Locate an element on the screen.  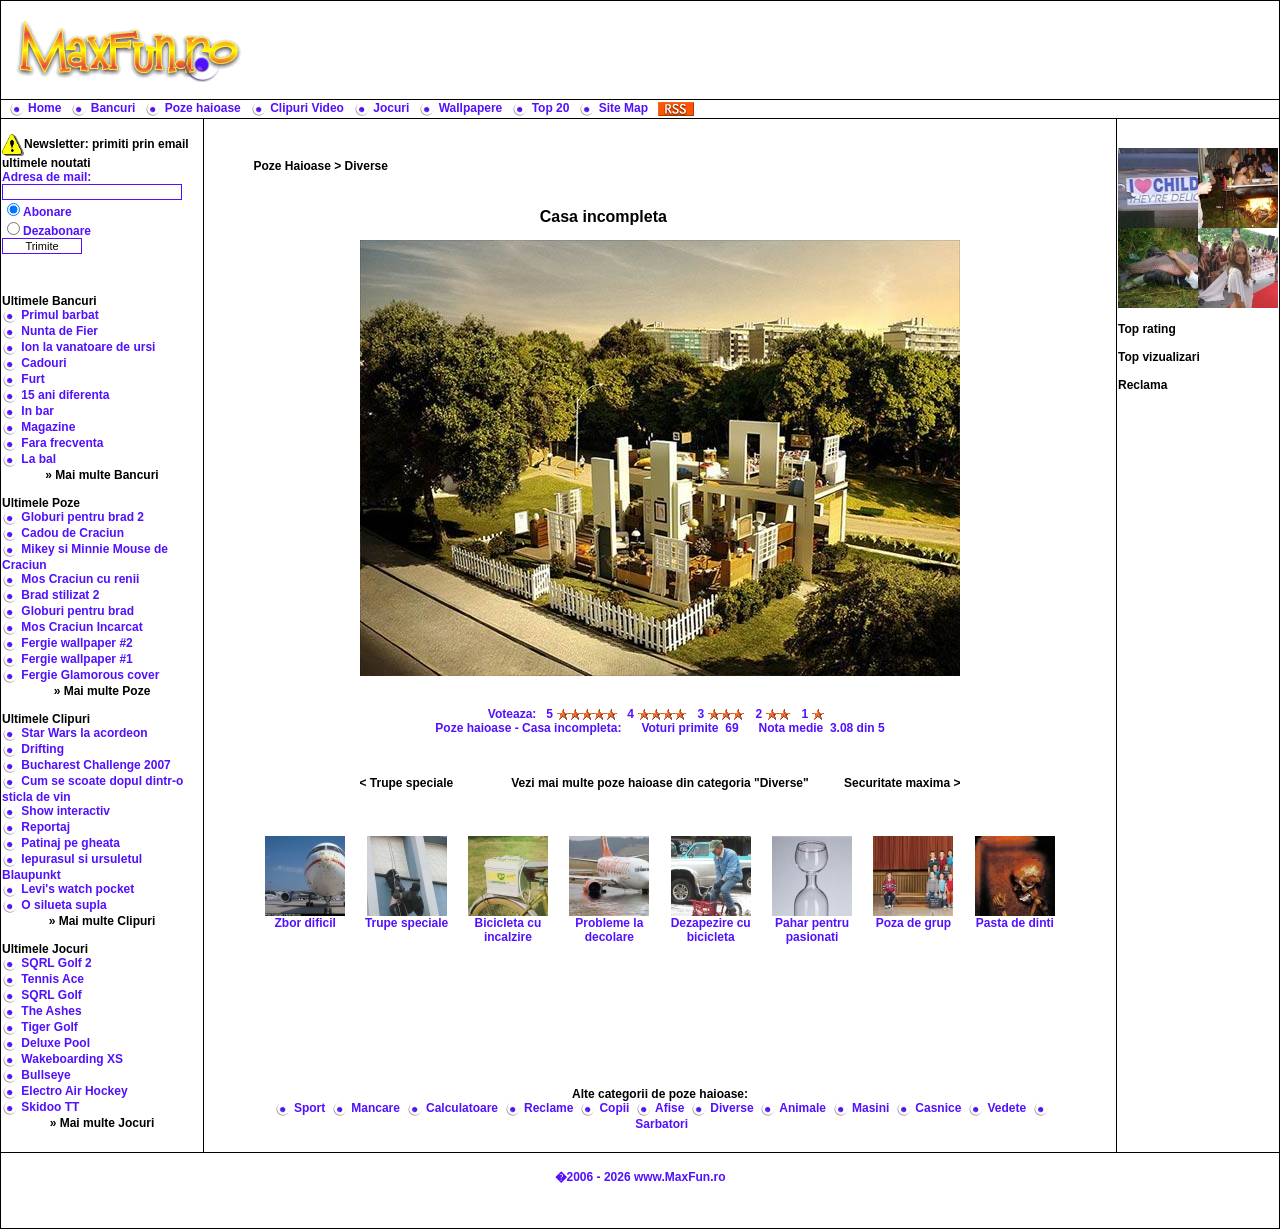
Star Wars la acordeon is located at coordinates (84, 733).